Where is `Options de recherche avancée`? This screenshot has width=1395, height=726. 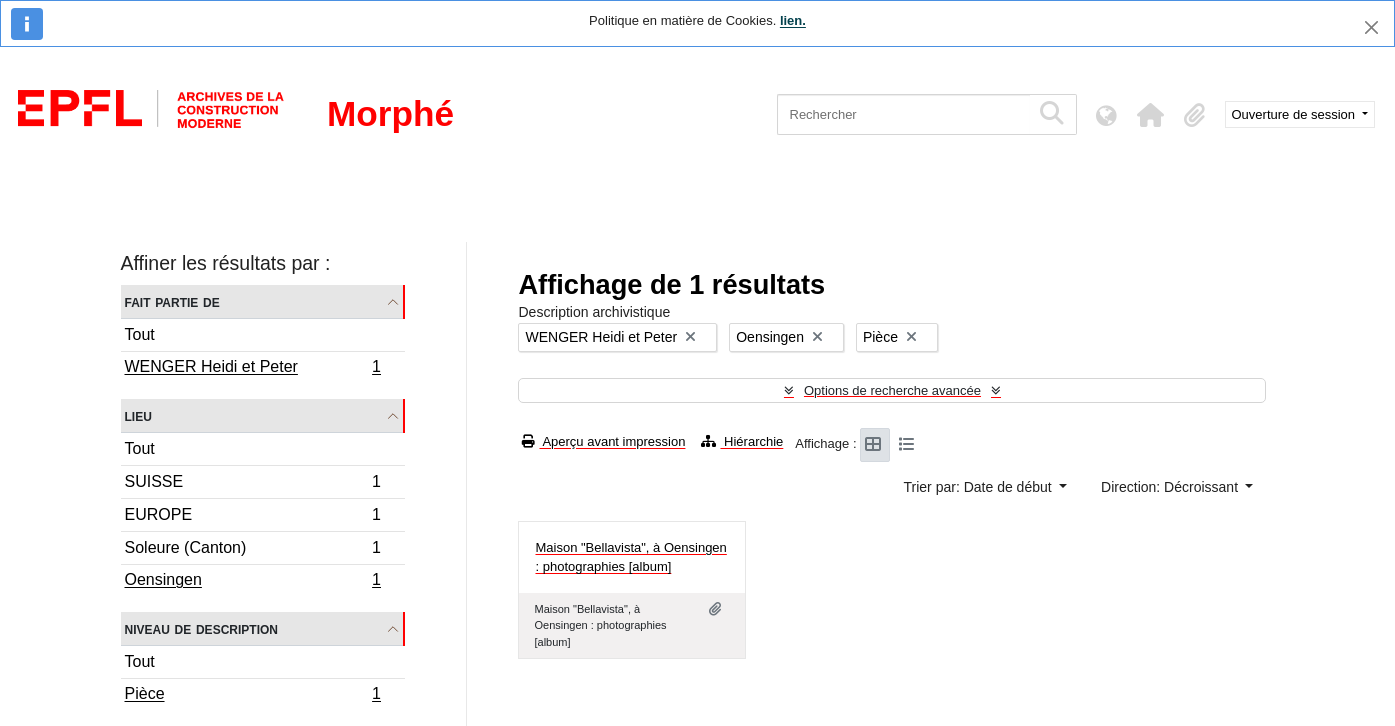 Options de recherche avancée is located at coordinates (892, 390).